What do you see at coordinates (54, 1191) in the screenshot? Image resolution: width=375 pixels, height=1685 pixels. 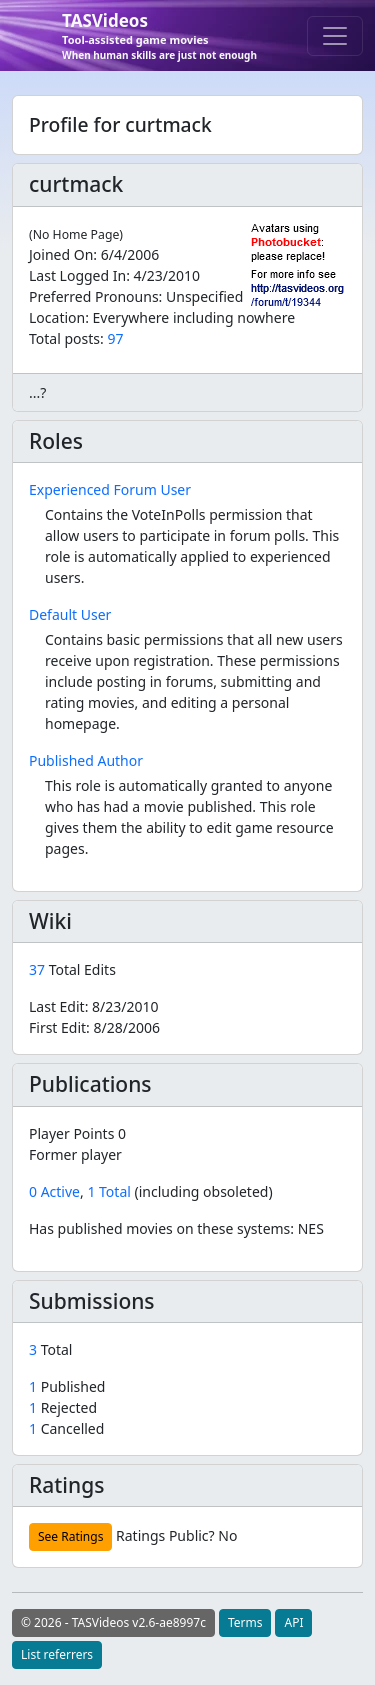 I see `0 Active` at bounding box center [54, 1191].